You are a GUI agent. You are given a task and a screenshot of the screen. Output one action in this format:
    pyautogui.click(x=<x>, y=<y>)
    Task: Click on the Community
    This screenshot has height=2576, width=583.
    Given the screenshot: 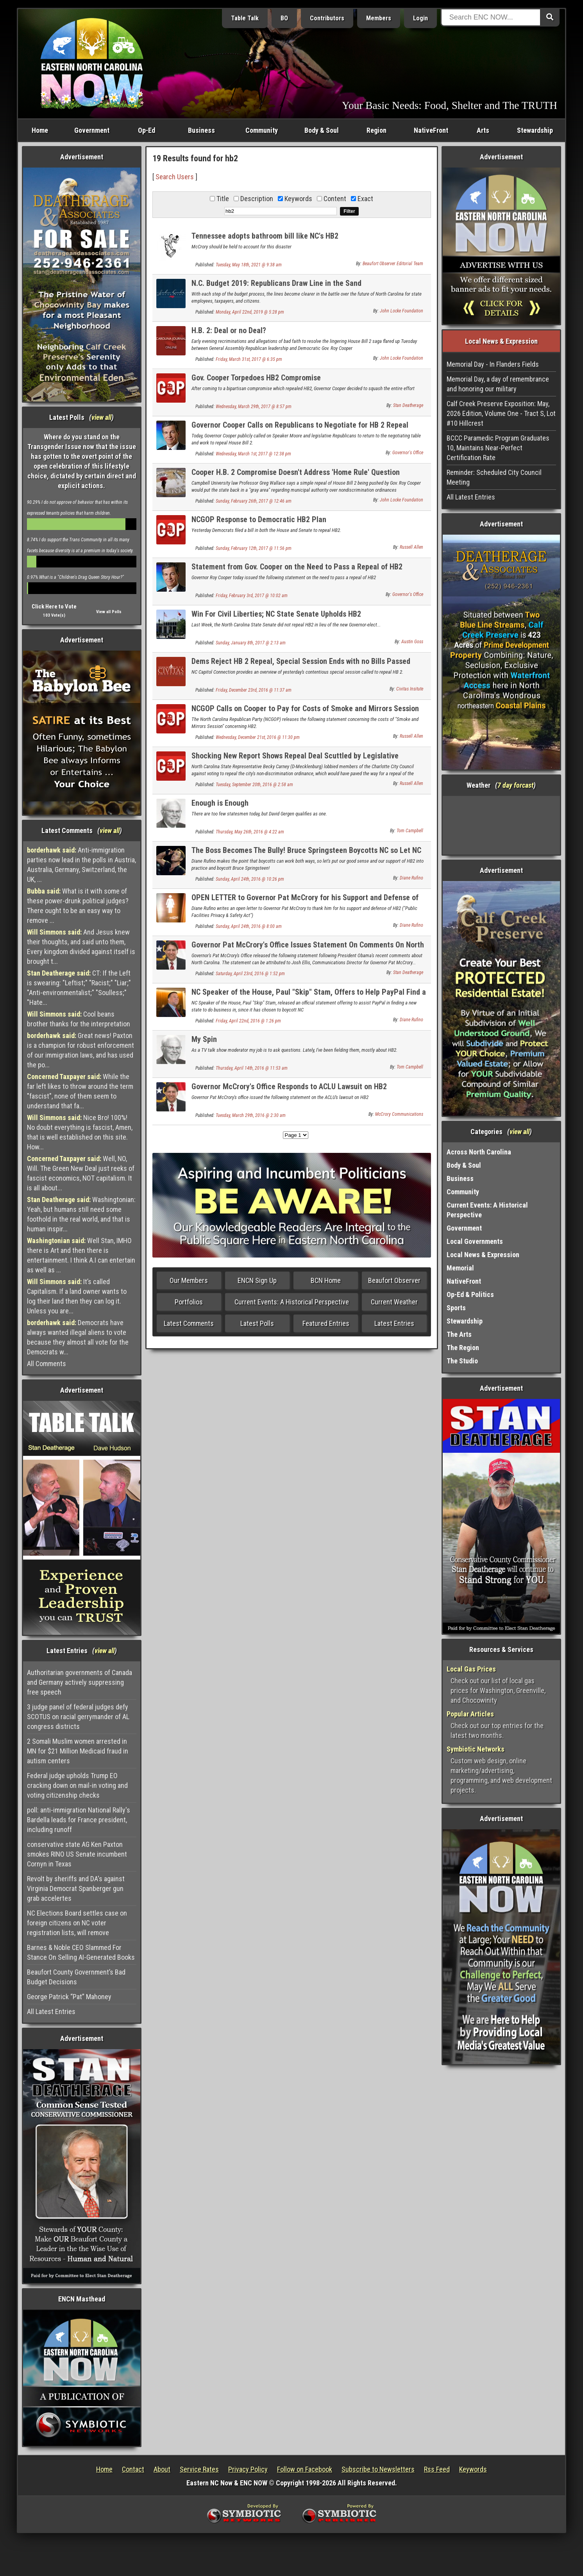 What is the action you would take?
    pyautogui.click(x=261, y=130)
    